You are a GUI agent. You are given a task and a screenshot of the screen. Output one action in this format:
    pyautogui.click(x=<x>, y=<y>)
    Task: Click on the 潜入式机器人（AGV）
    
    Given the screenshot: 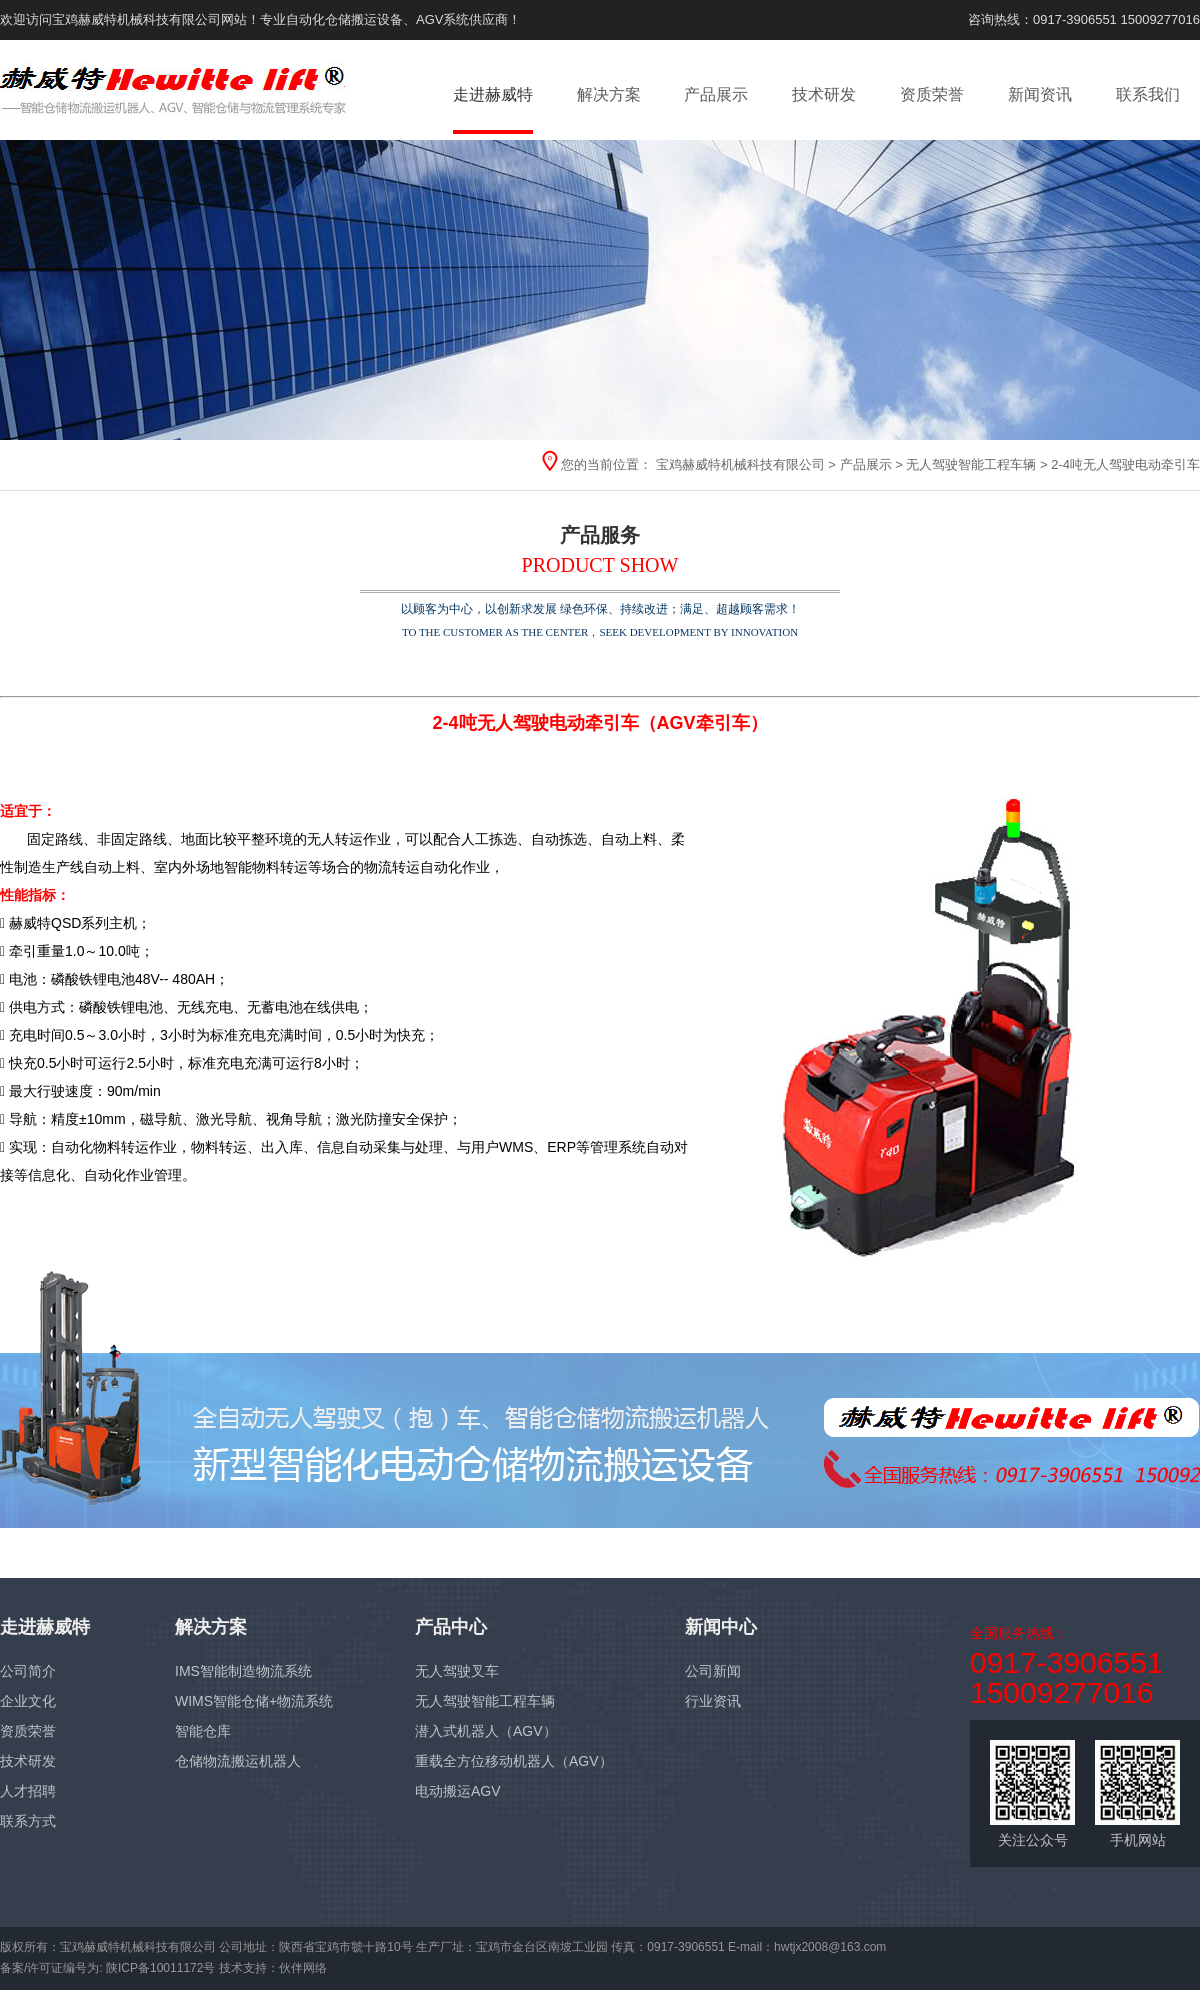 What is the action you would take?
    pyautogui.click(x=486, y=1731)
    